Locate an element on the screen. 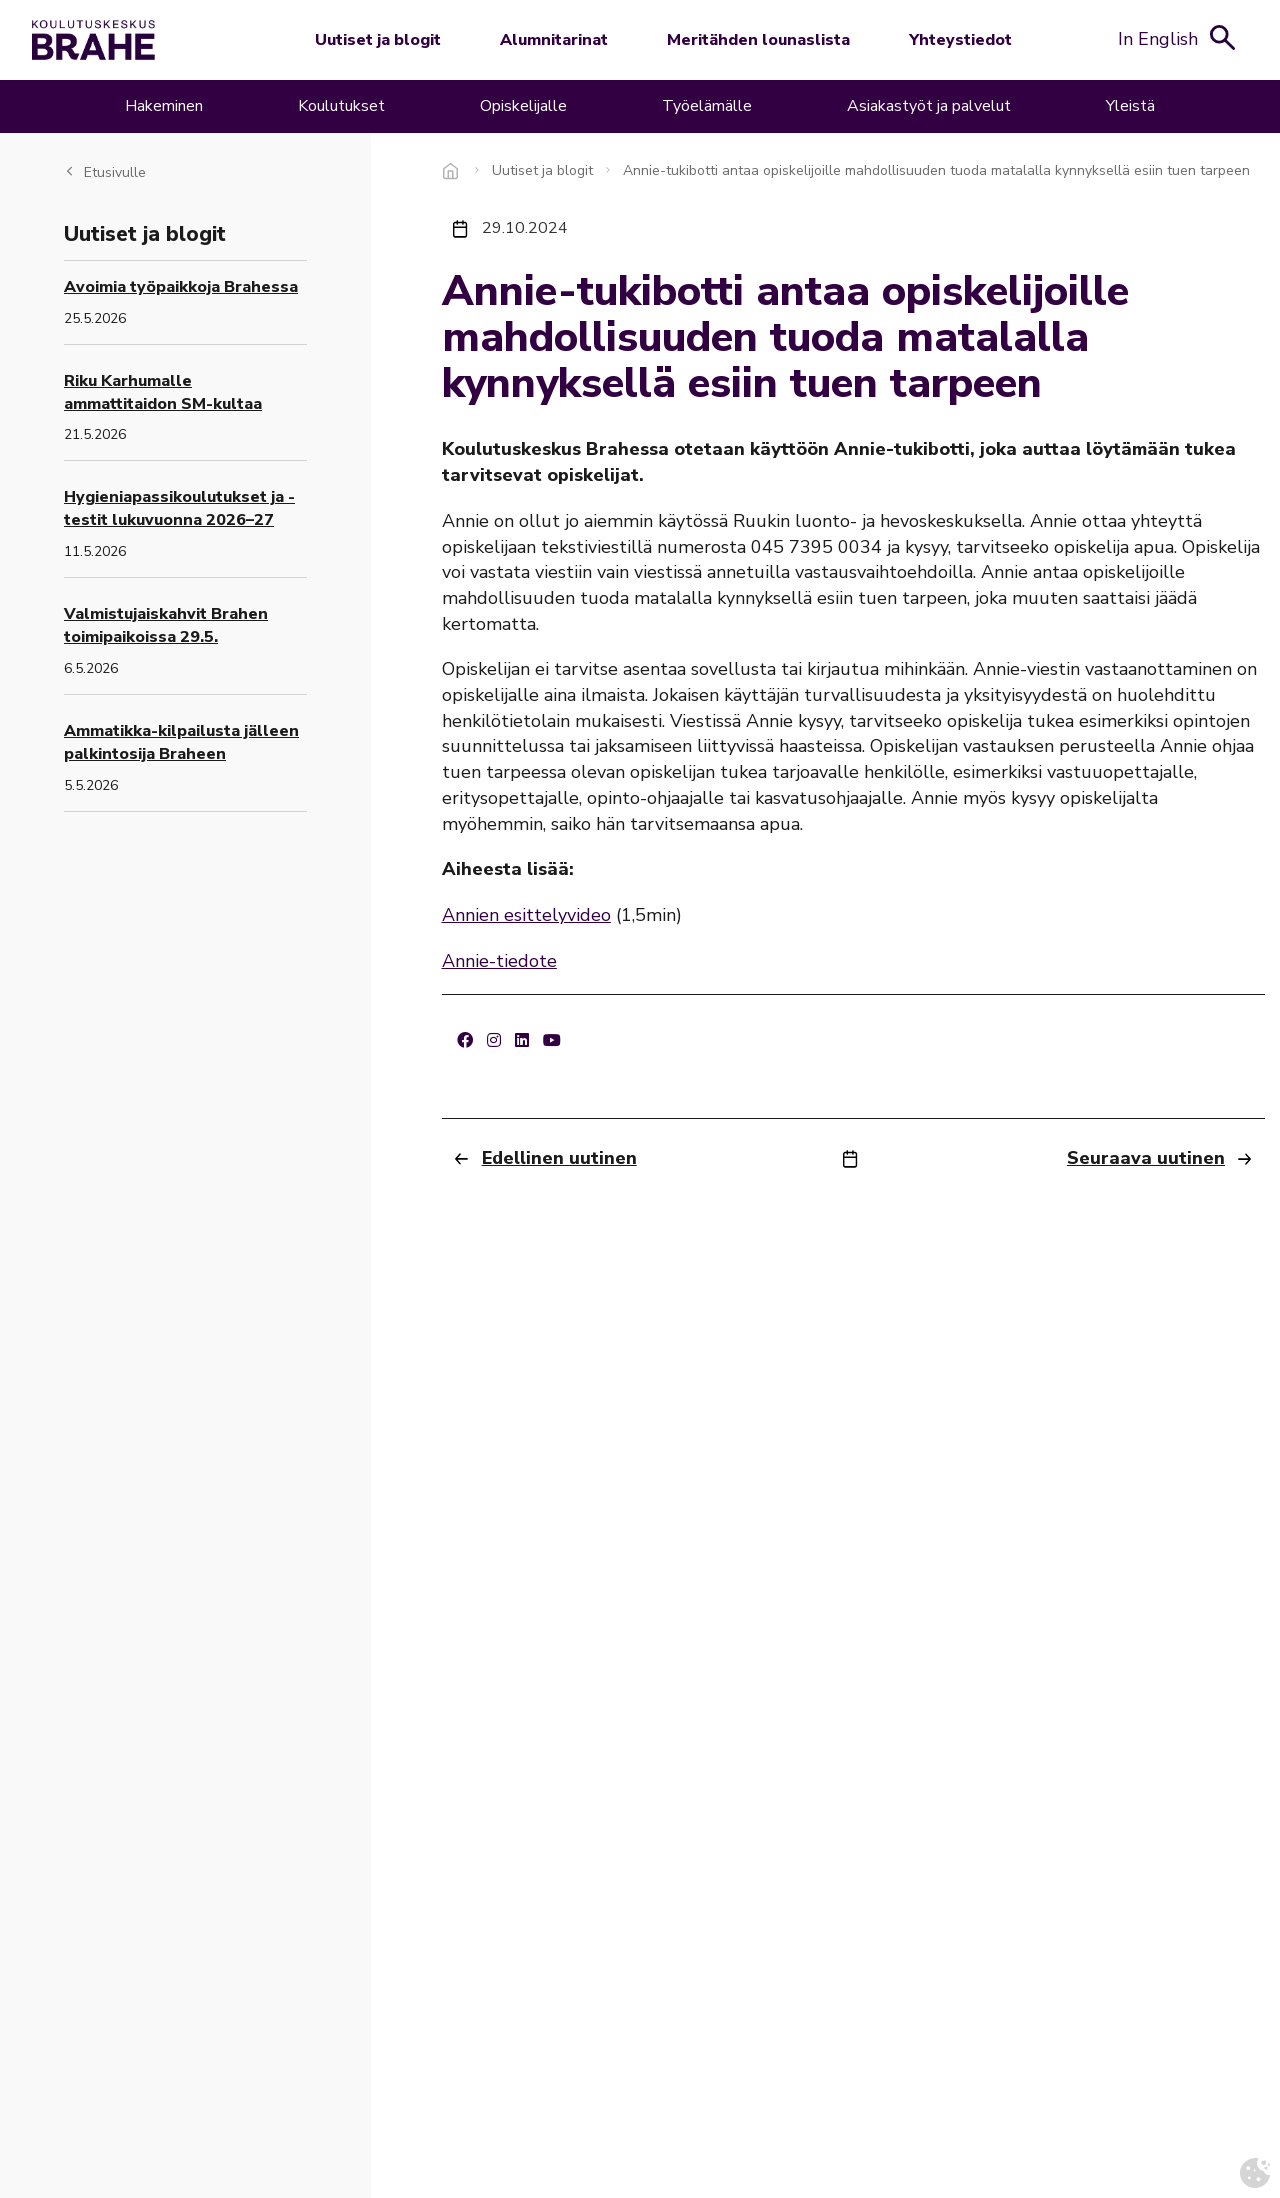  Etusivulle is located at coordinates (115, 172).